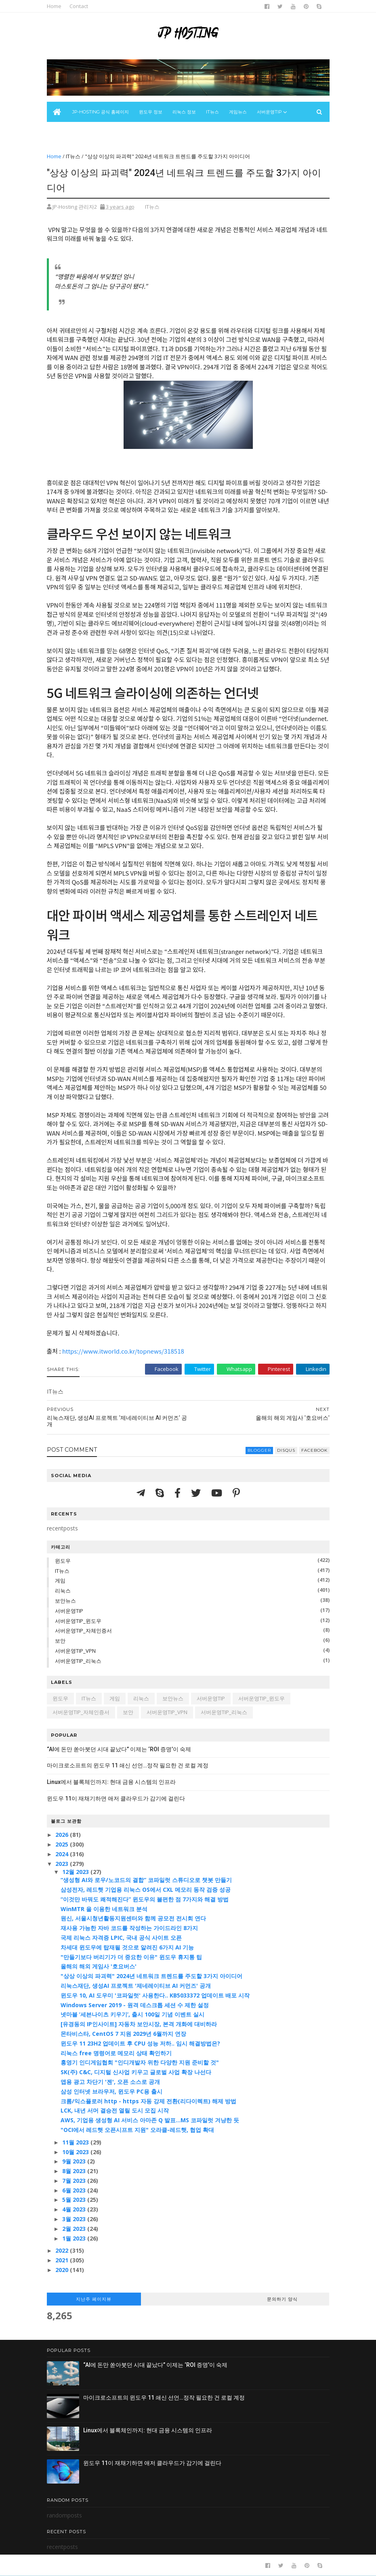  Describe the element at coordinates (60, 132) in the screenshot. I see `보안뉴스` at that location.